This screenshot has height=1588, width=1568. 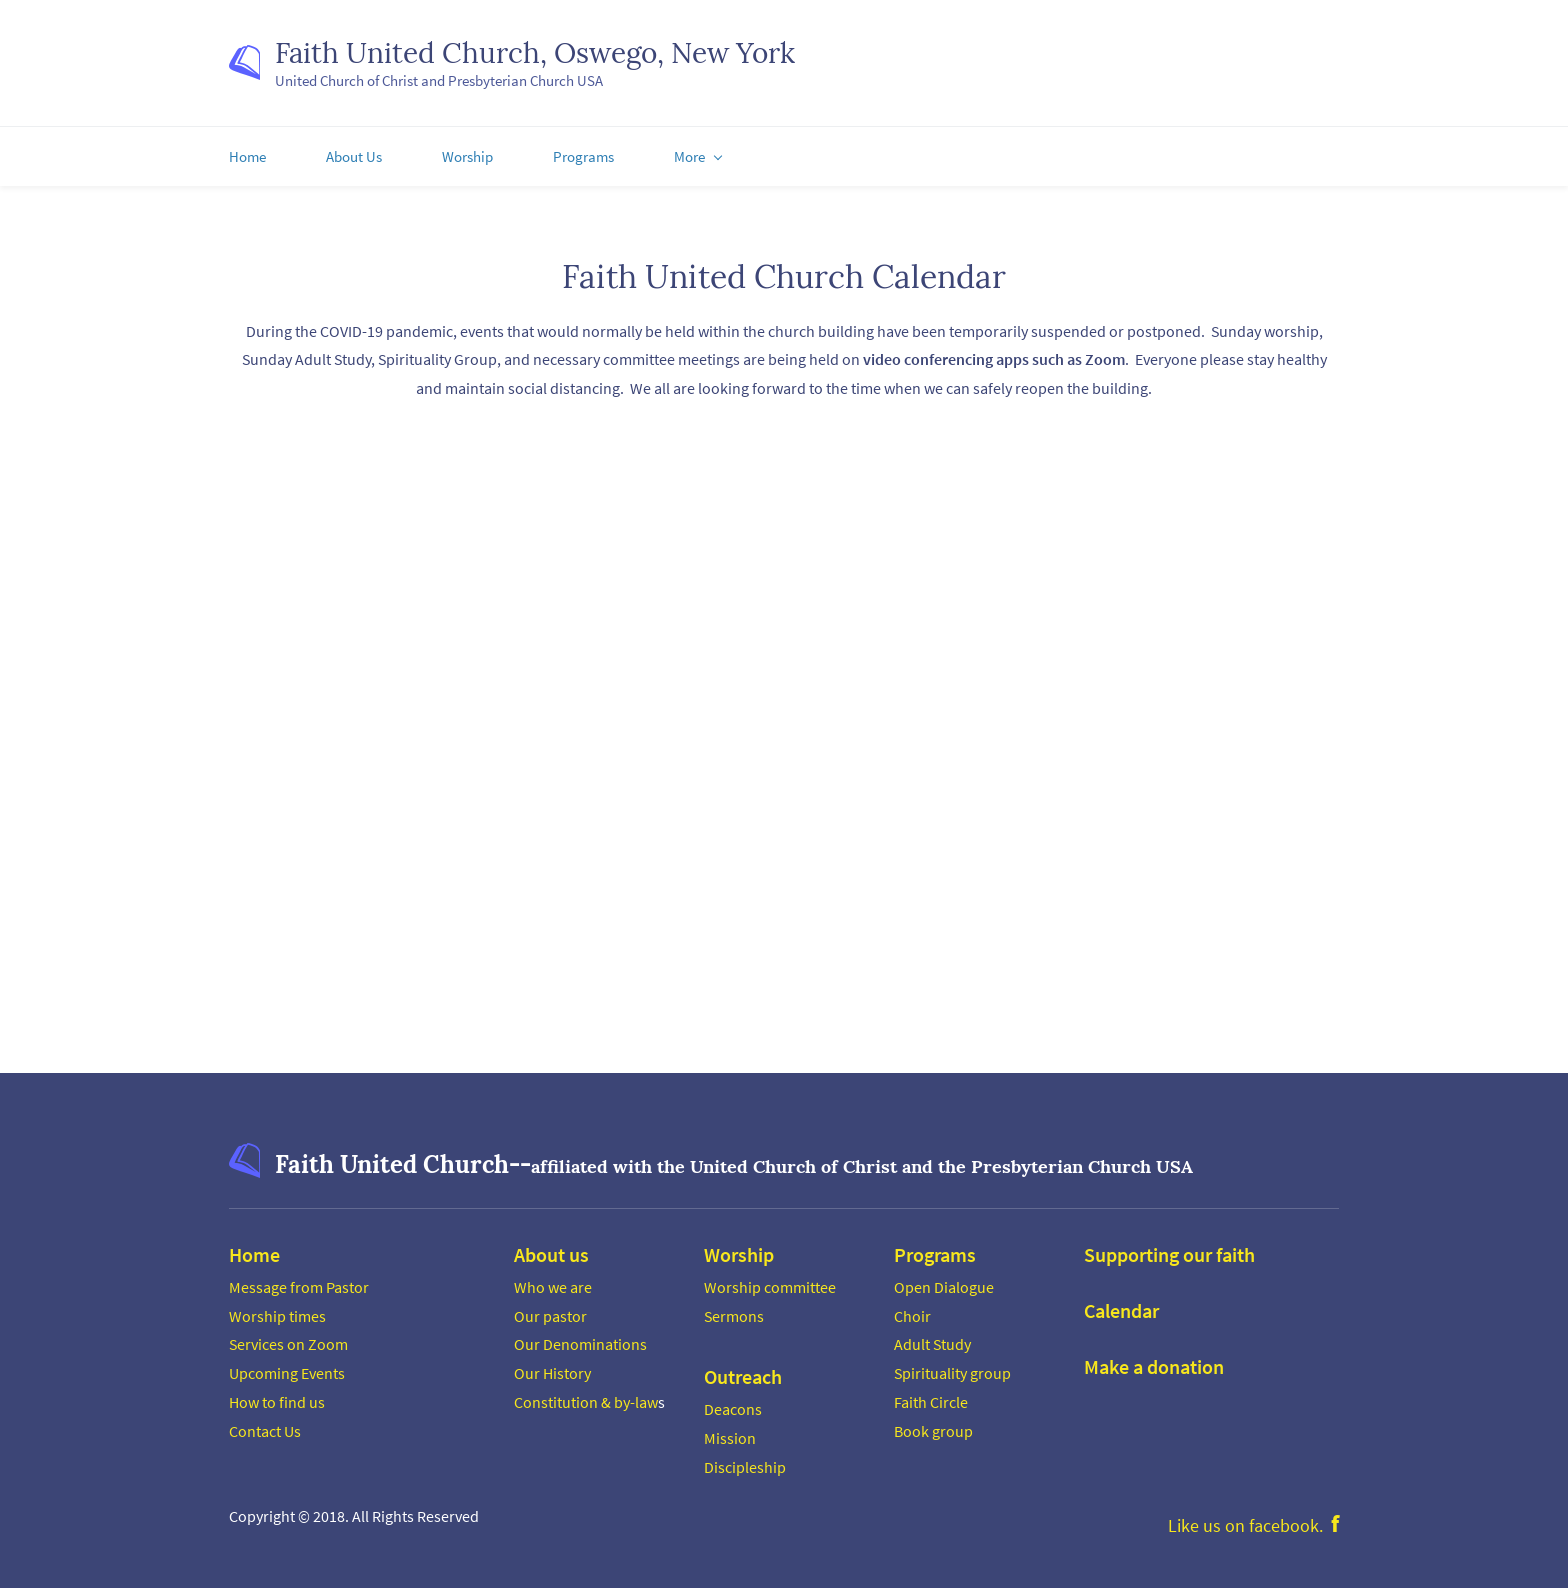 What do you see at coordinates (931, 1395) in the screenshot?
I see `Faith Circle` at bounding box center [931, 1395].